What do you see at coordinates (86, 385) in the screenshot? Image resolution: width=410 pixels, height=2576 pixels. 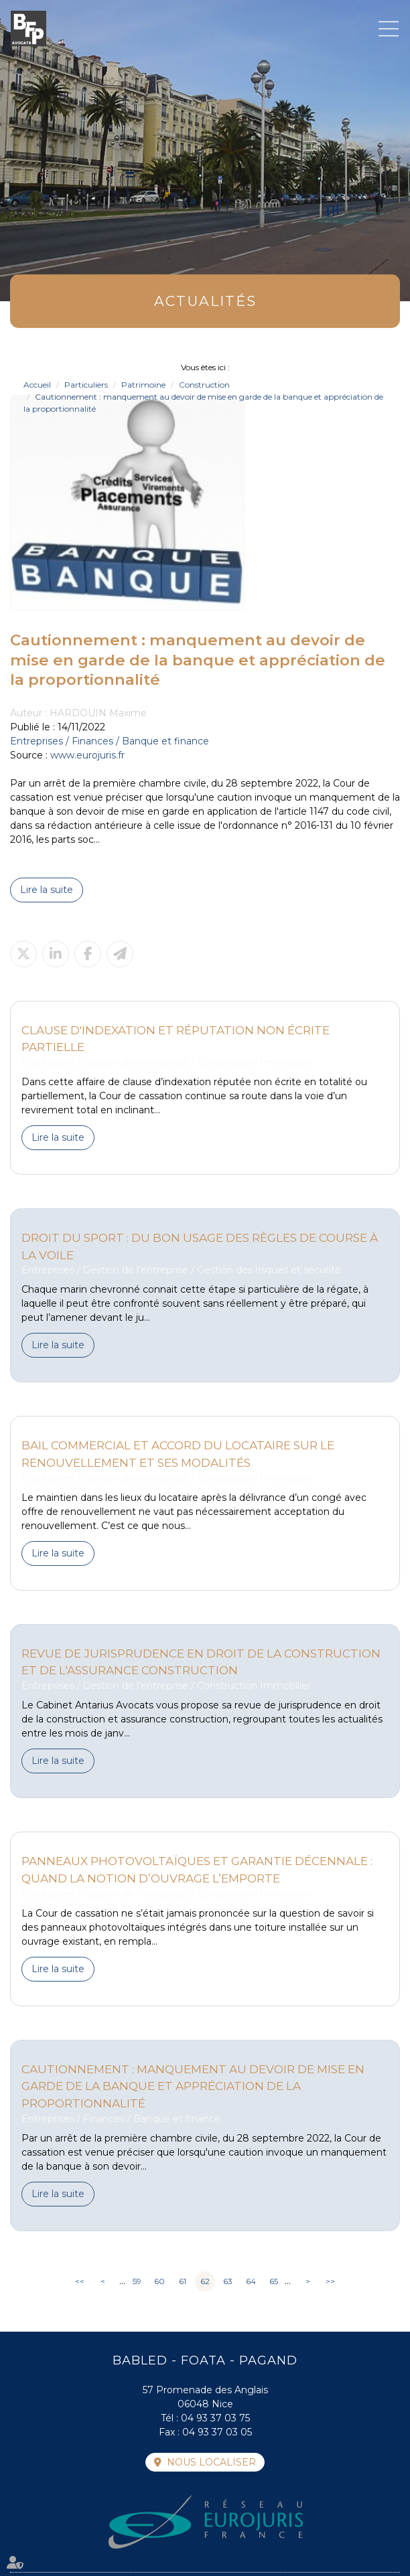 I see `Particuliers` at bounding box center [86, 385].